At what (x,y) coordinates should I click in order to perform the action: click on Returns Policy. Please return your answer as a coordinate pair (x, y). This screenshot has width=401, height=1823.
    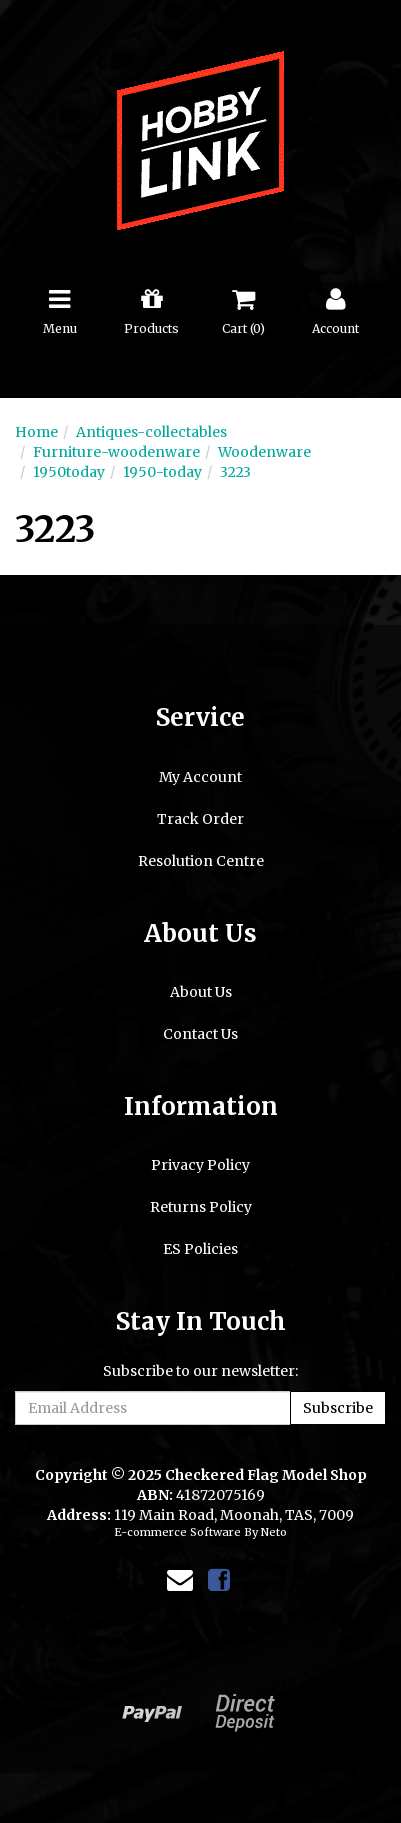
    Looking at the image, I should click on (201, 1207).